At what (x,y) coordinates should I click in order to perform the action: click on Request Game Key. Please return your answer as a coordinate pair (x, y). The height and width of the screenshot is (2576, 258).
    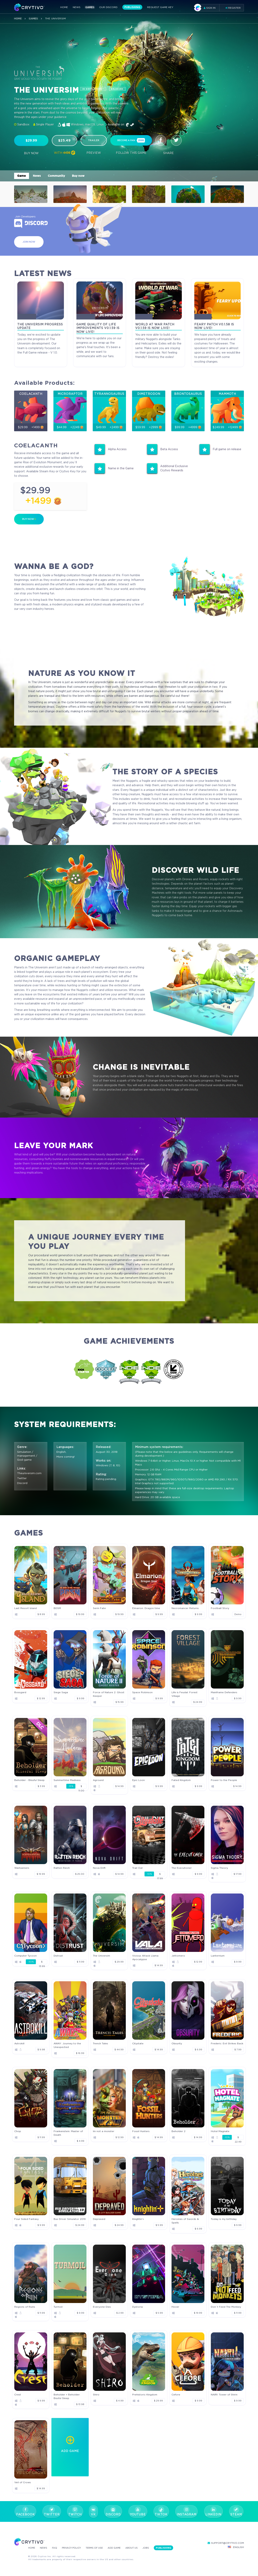
    Looking at the image, I should click on (160, 7).